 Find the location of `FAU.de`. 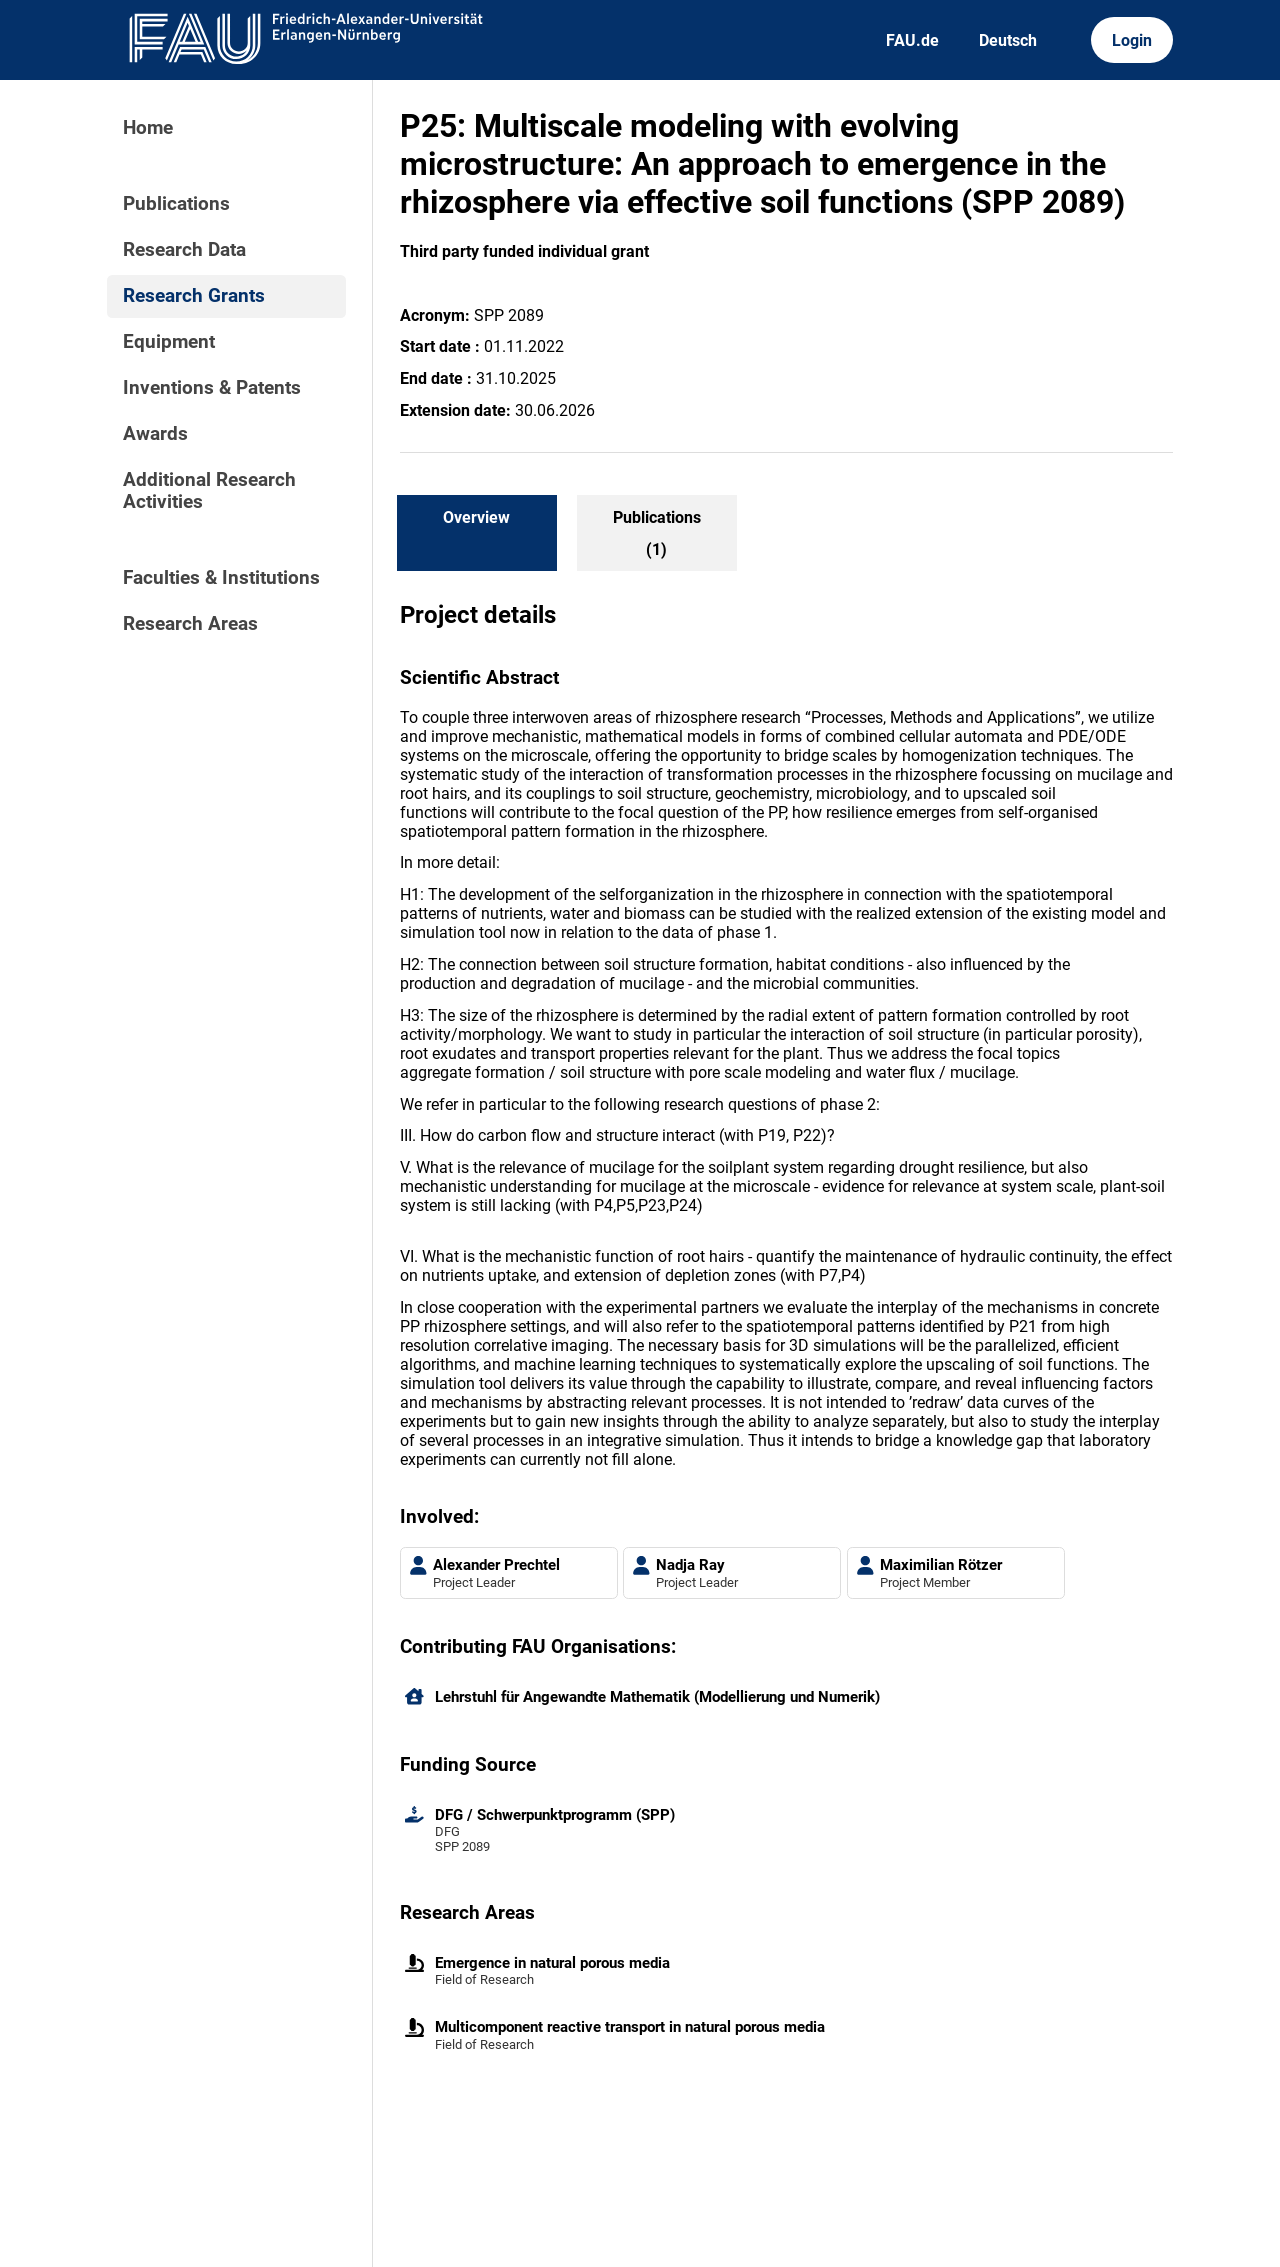

FAU.de is located at coordinates (912, 40).